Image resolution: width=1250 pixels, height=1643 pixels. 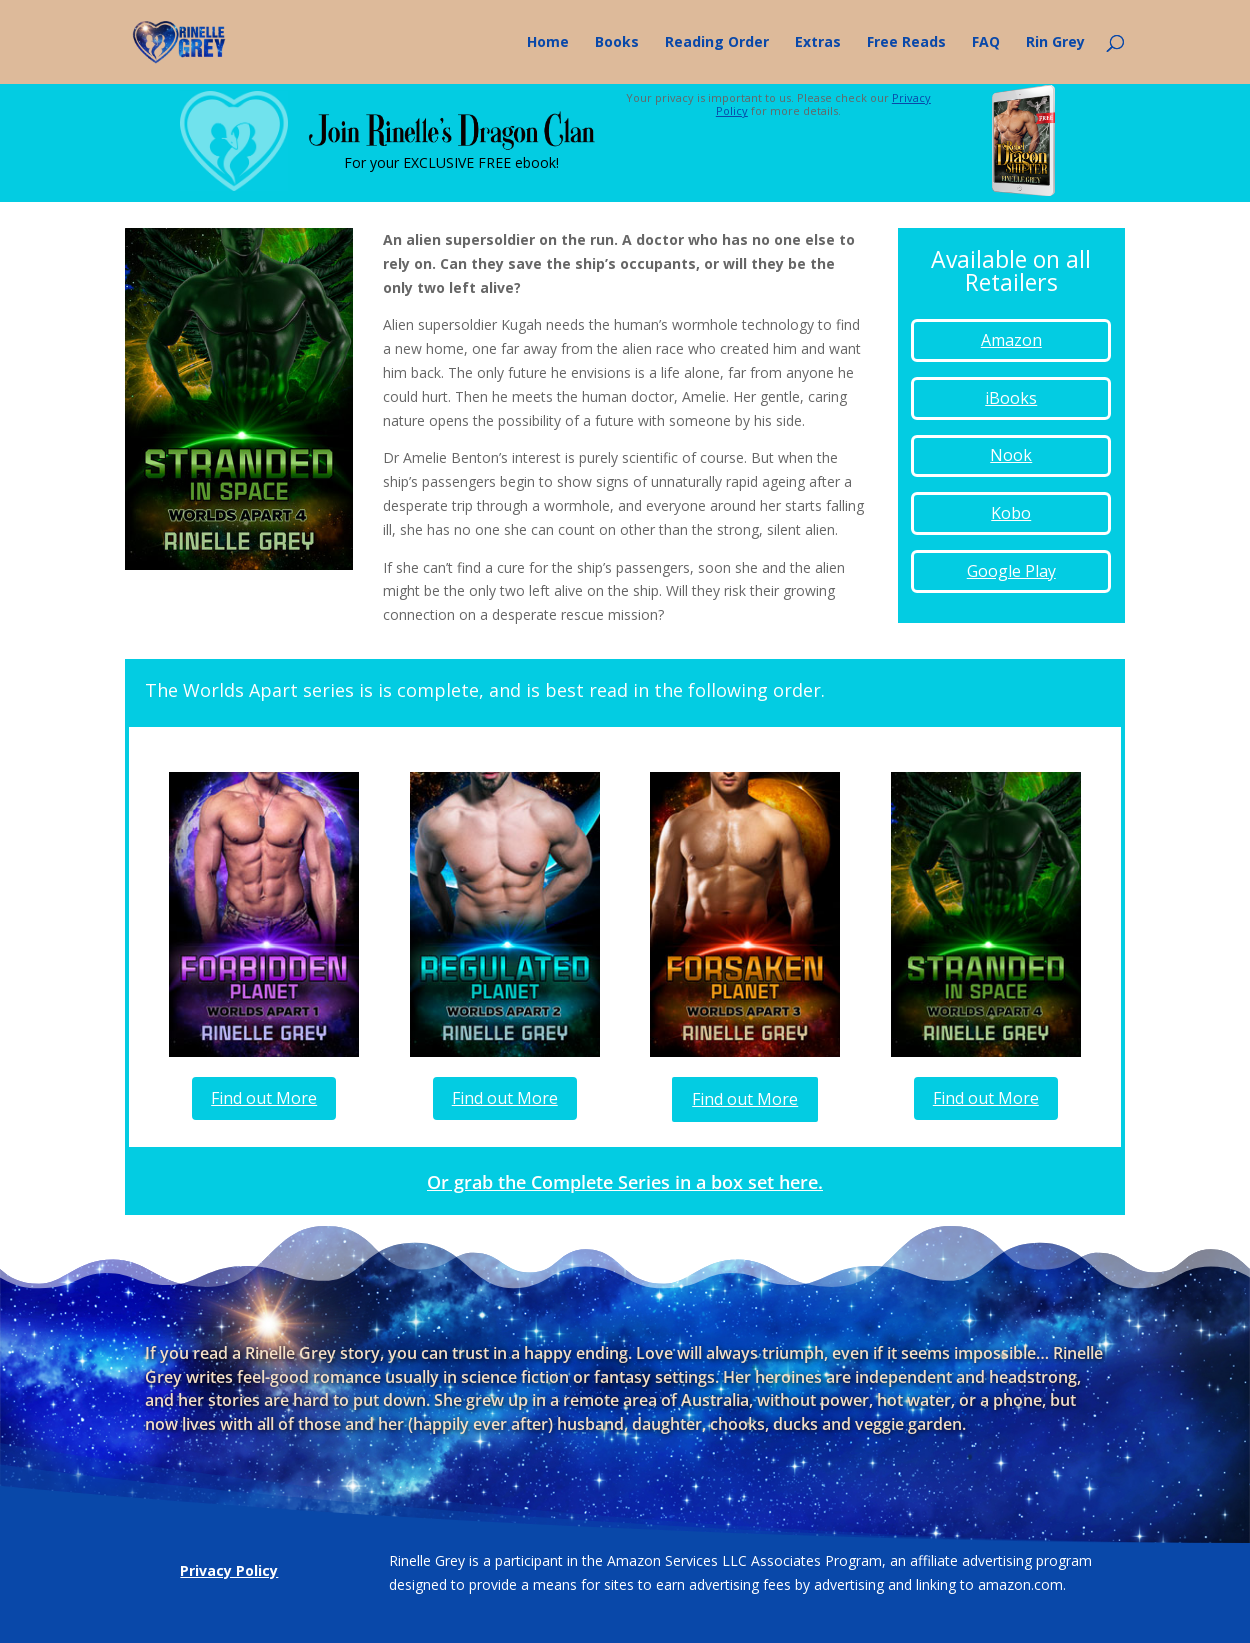 I want to click on Kobo, so click(x=1011, y=513).